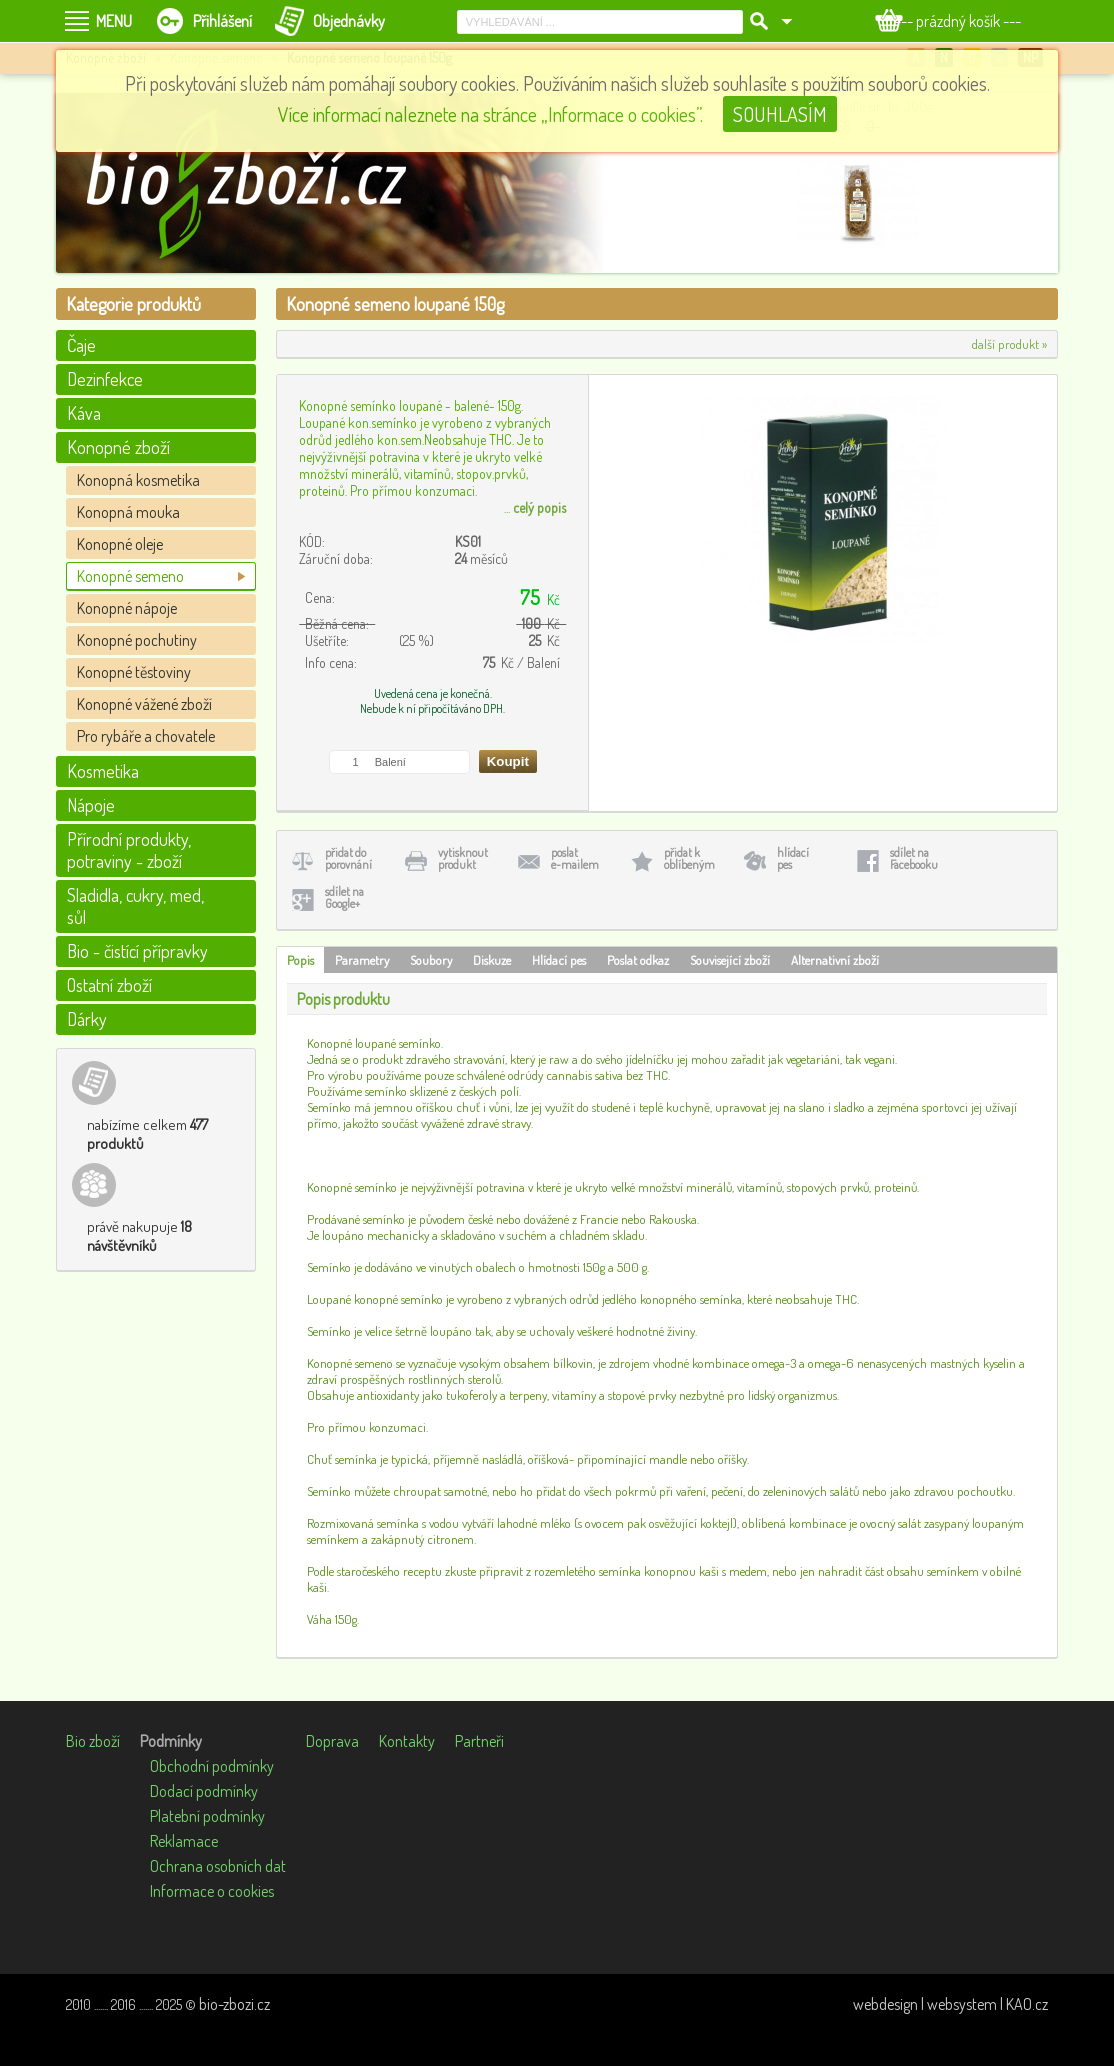 This screenshot has width=1114, height=2066. What do you see at coordinates (300, 960) in the screenshot?
I see `Popis` at bounding box center [300, 960].